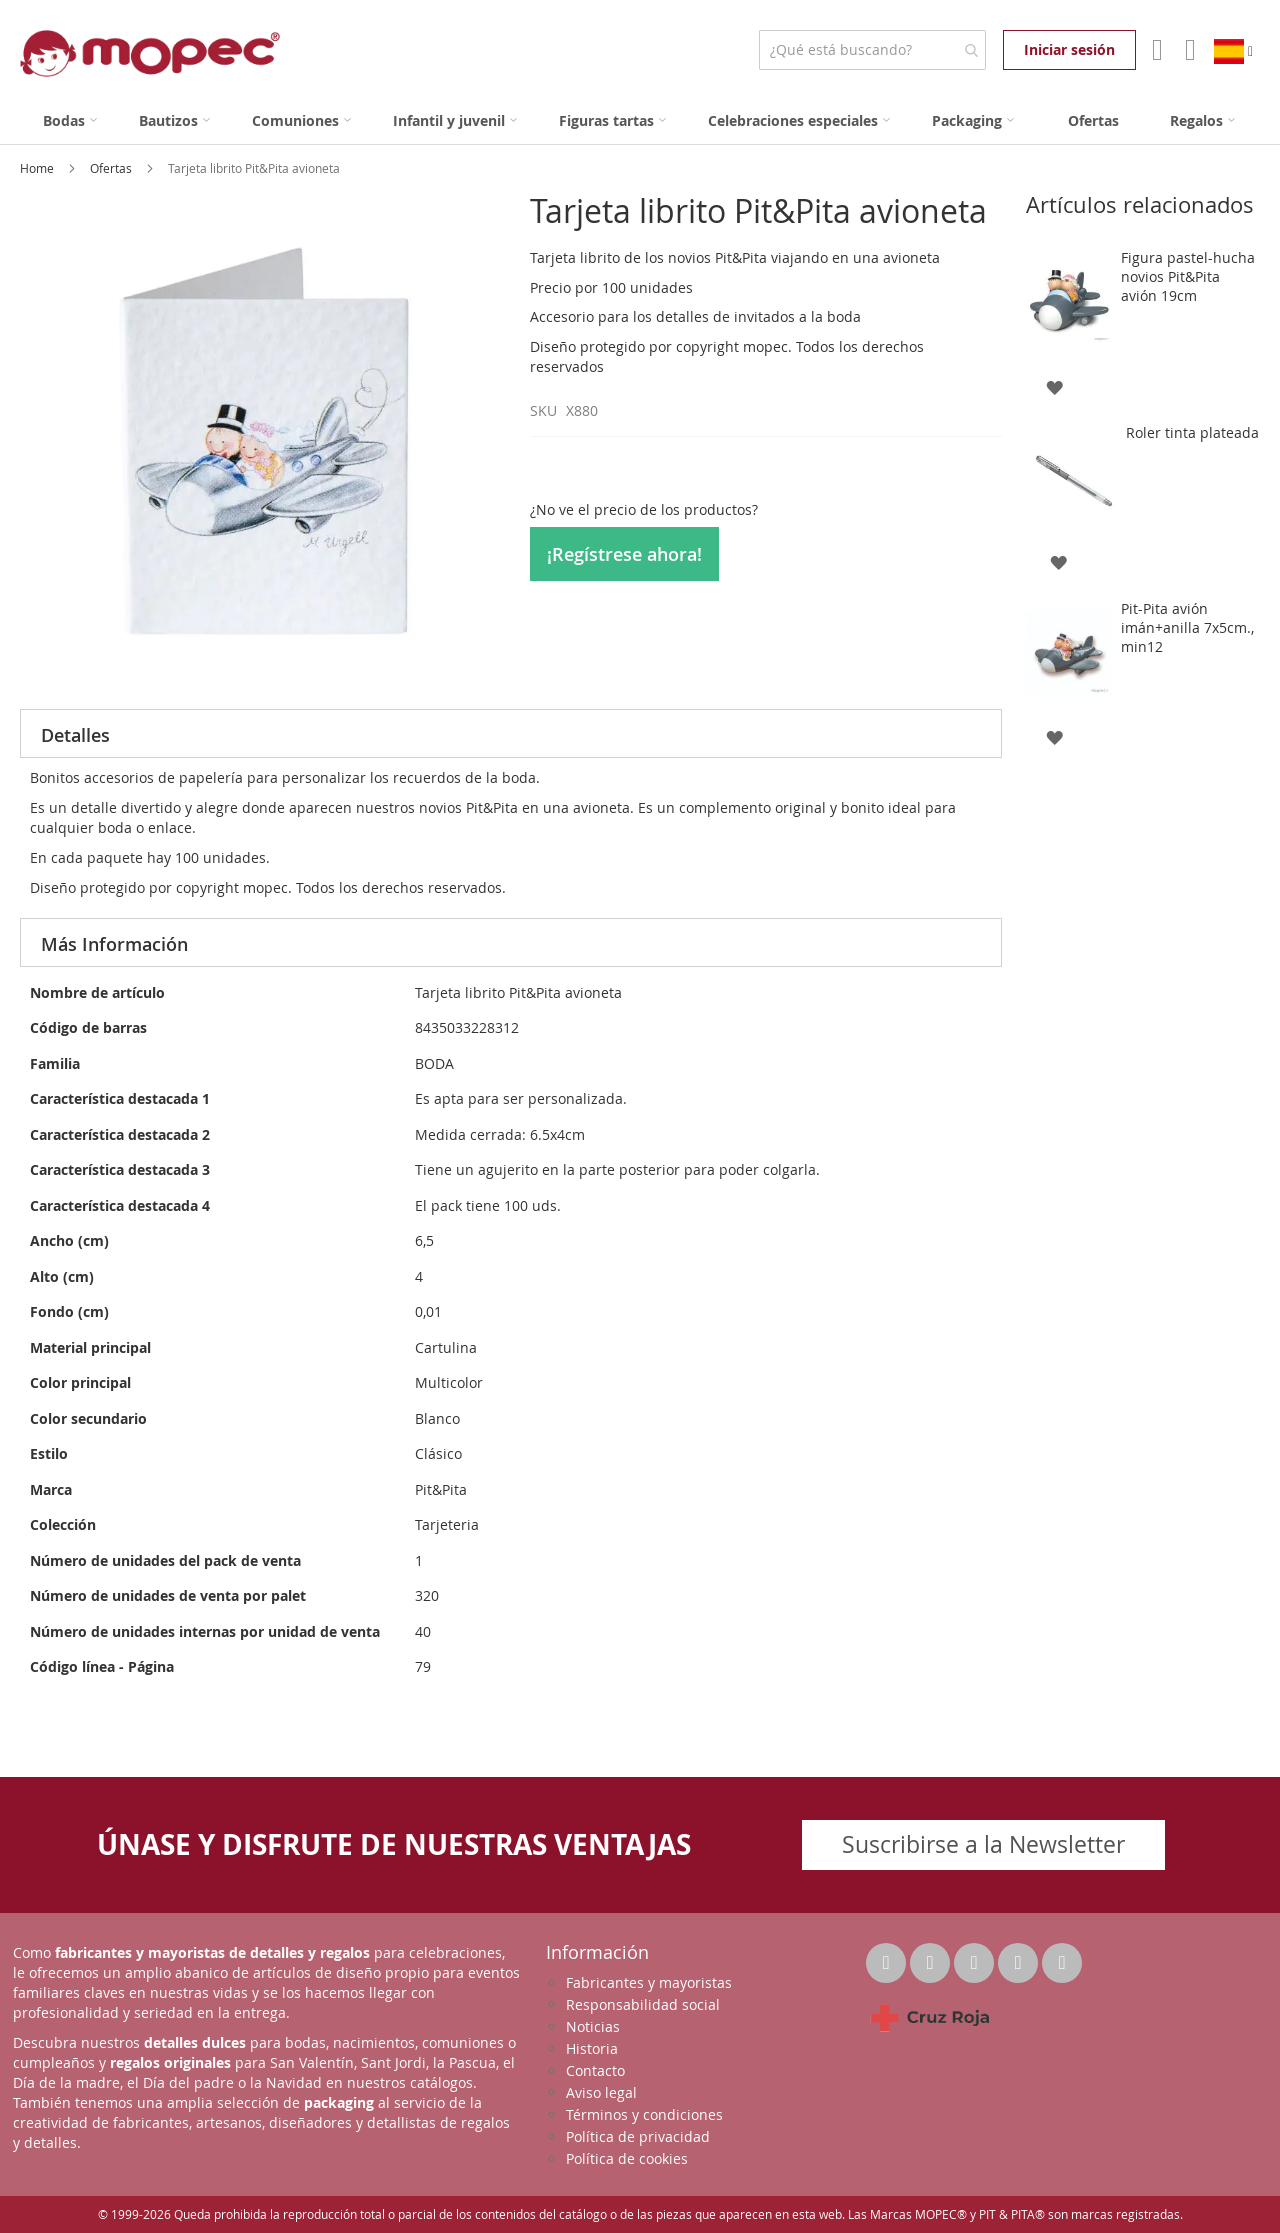 The height and width of the screenshot is (2233, 1280). What do you see at coordinates (1192, 432) in the screenshot?
I see `Roler tinta plateada` at bounding box center [1192, 432].